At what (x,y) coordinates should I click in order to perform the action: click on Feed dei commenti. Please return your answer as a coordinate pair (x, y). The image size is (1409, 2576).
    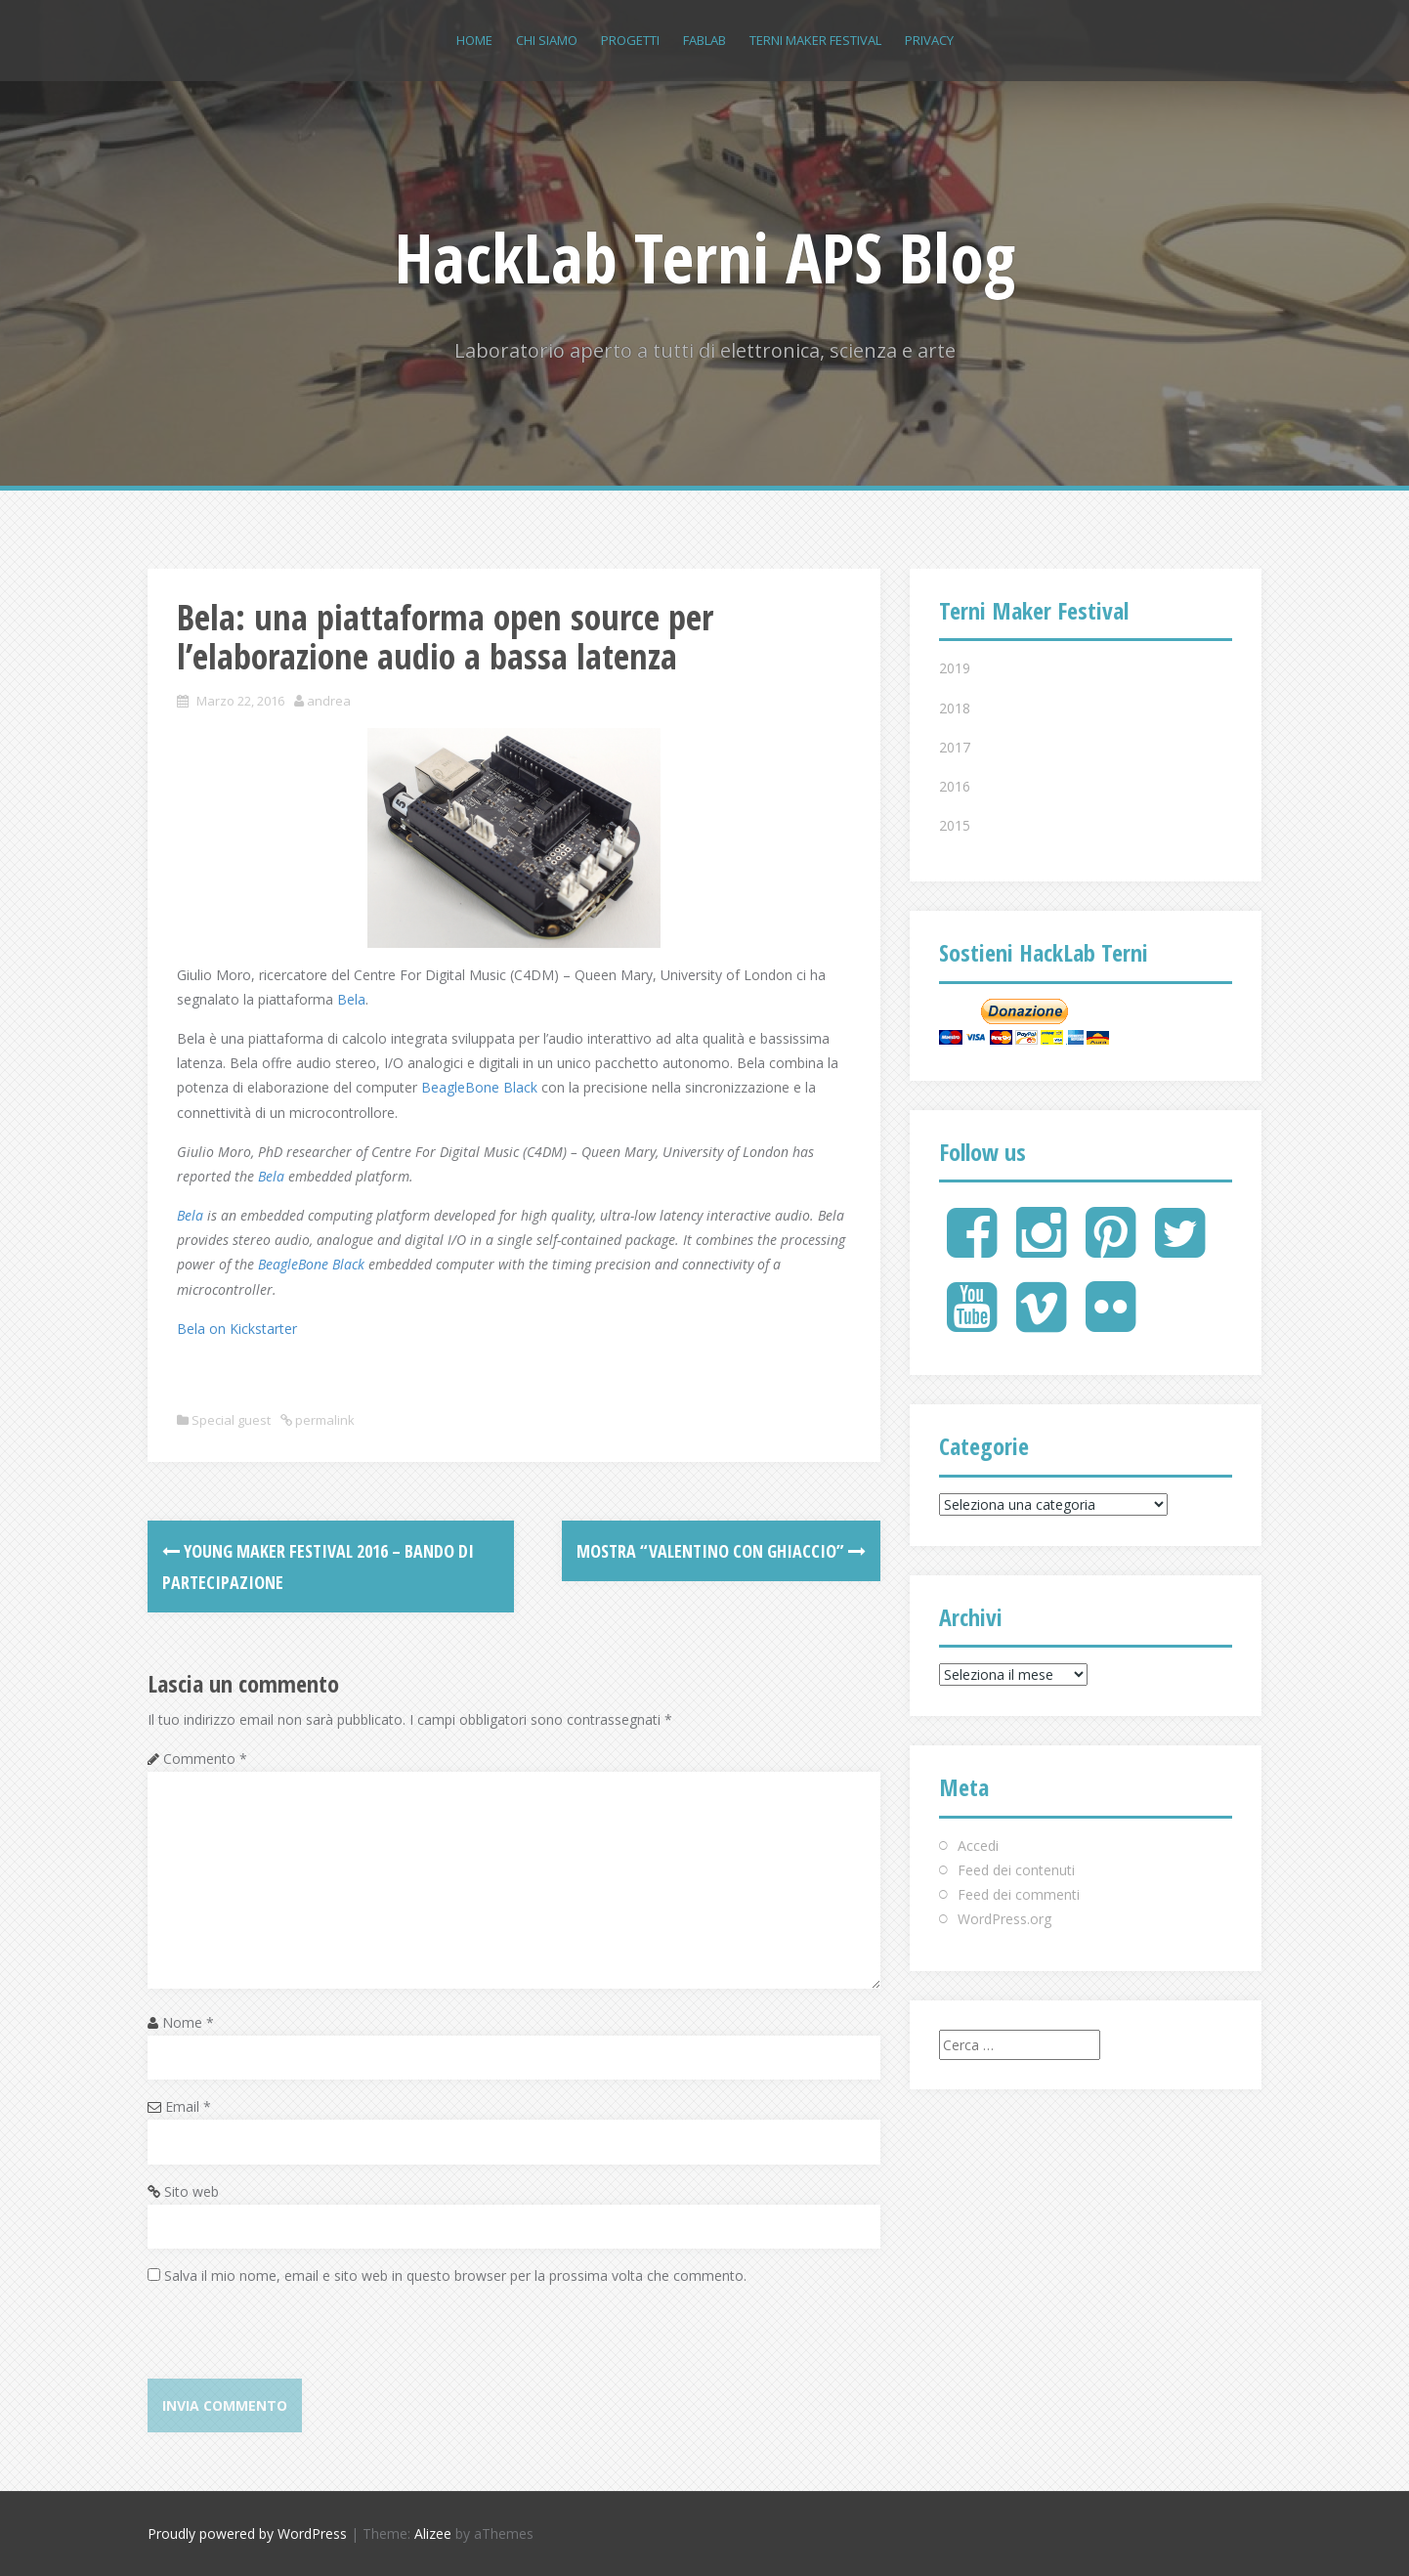
    Looking at the image, I should click on (1019, 1894).